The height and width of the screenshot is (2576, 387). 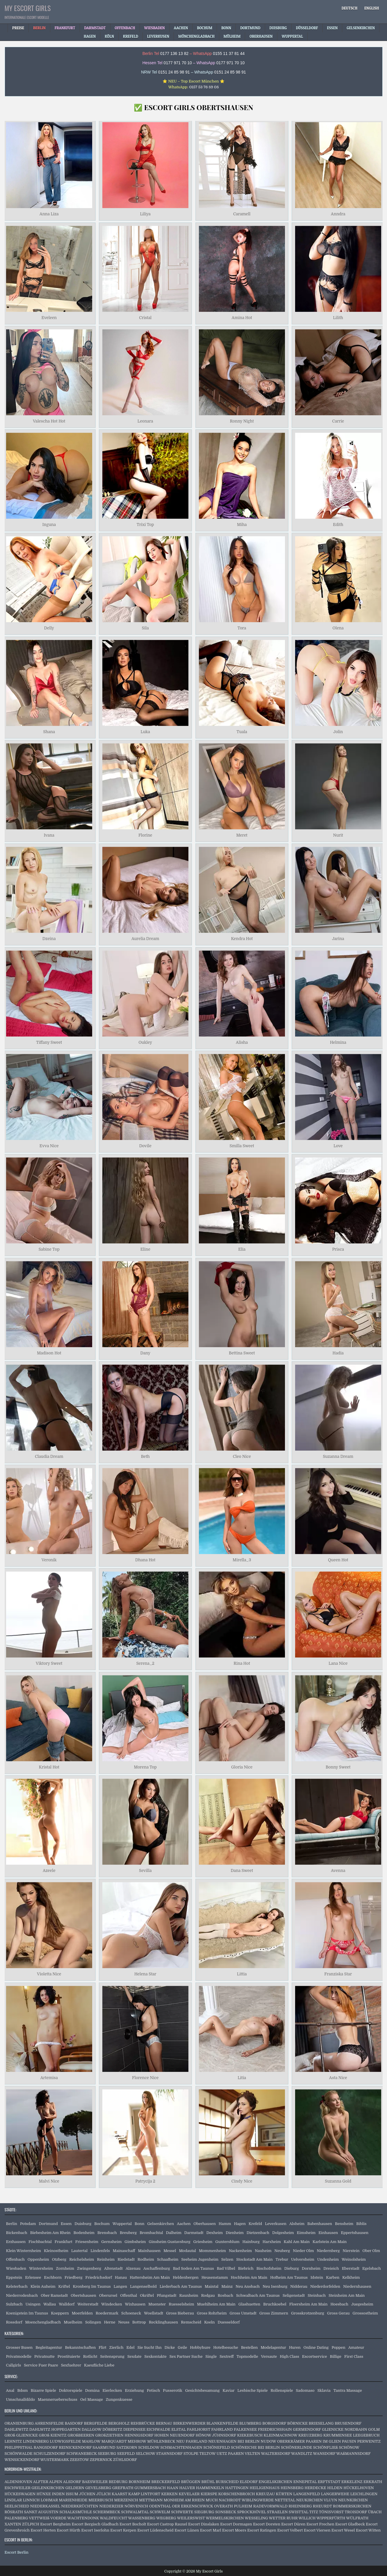 What do you see at coordinates (256, 2518) in the screenshot?
I see `WESSELING` at bounding box center [256, 2518].